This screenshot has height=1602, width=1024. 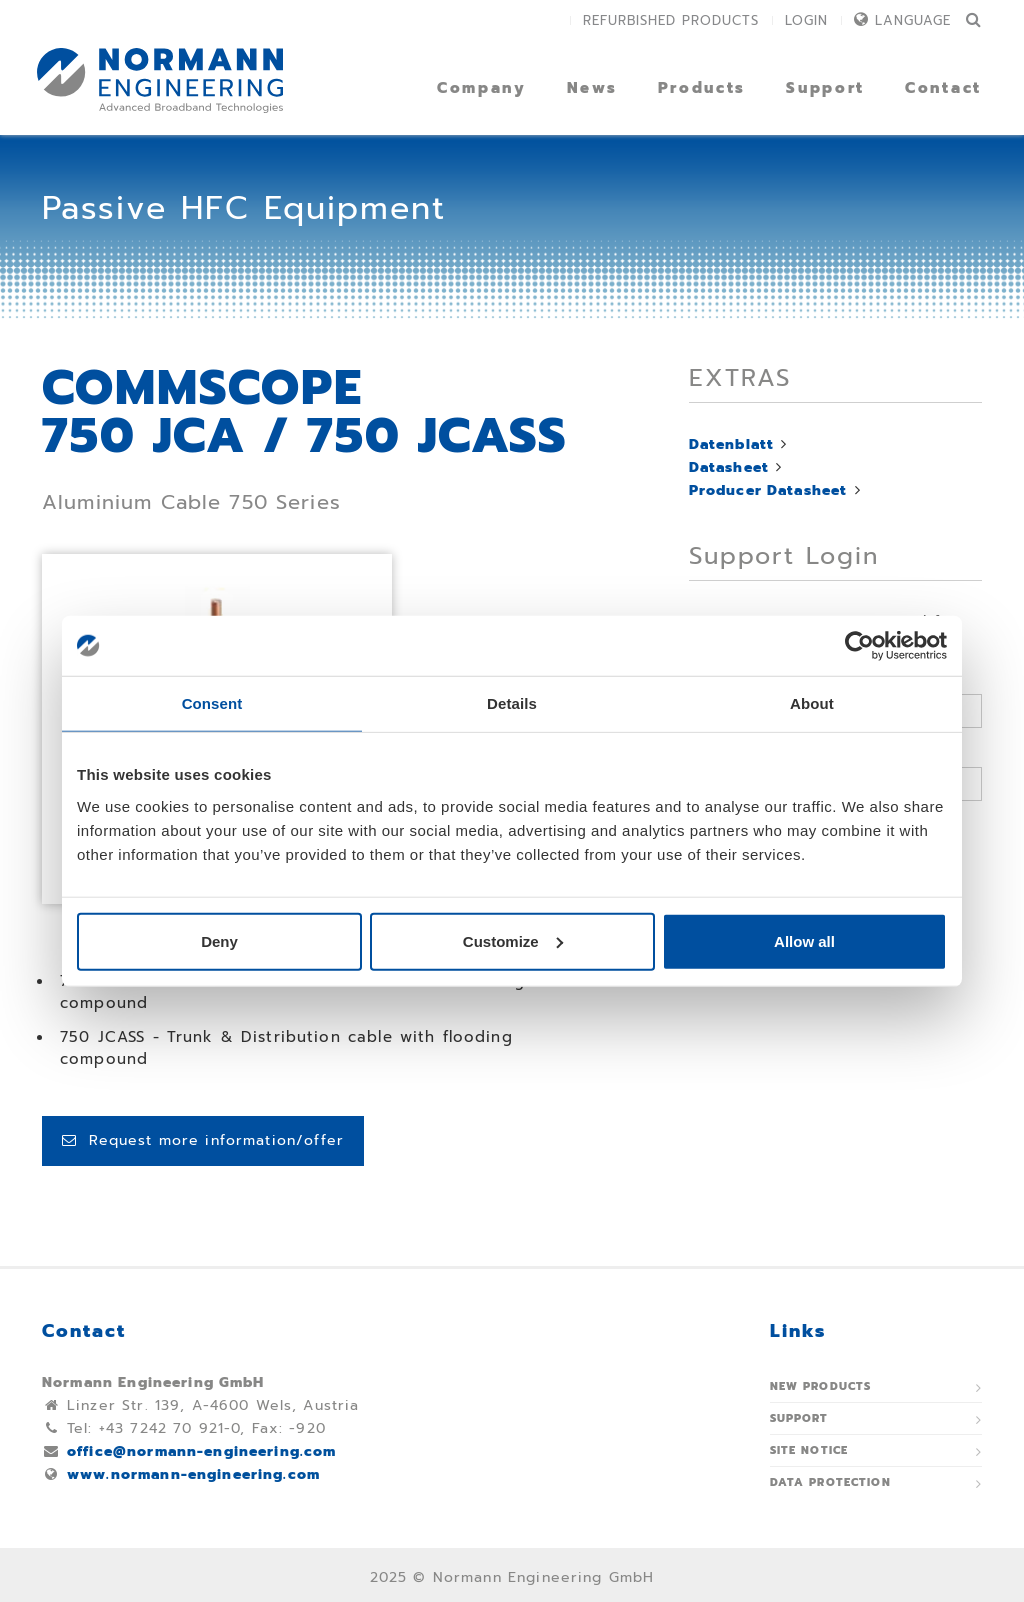 I want to click on Support, so click(x=825, y=88).